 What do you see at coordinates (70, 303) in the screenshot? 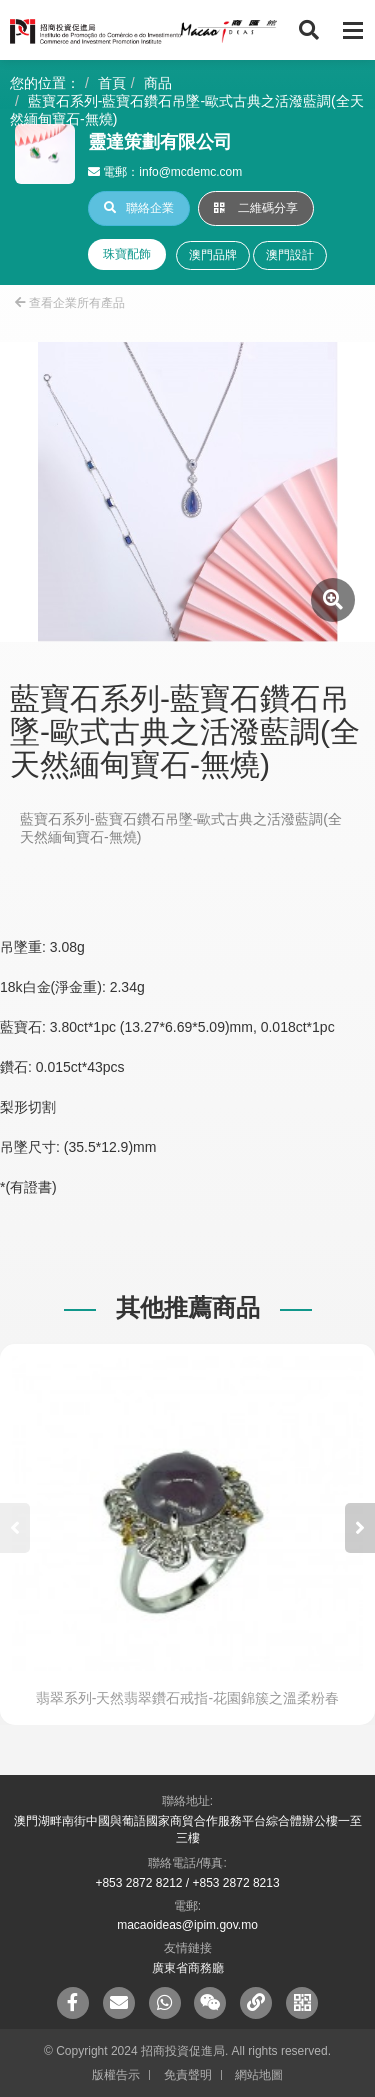
I see `查看企業所有產品` at bounding box center [70, 303].